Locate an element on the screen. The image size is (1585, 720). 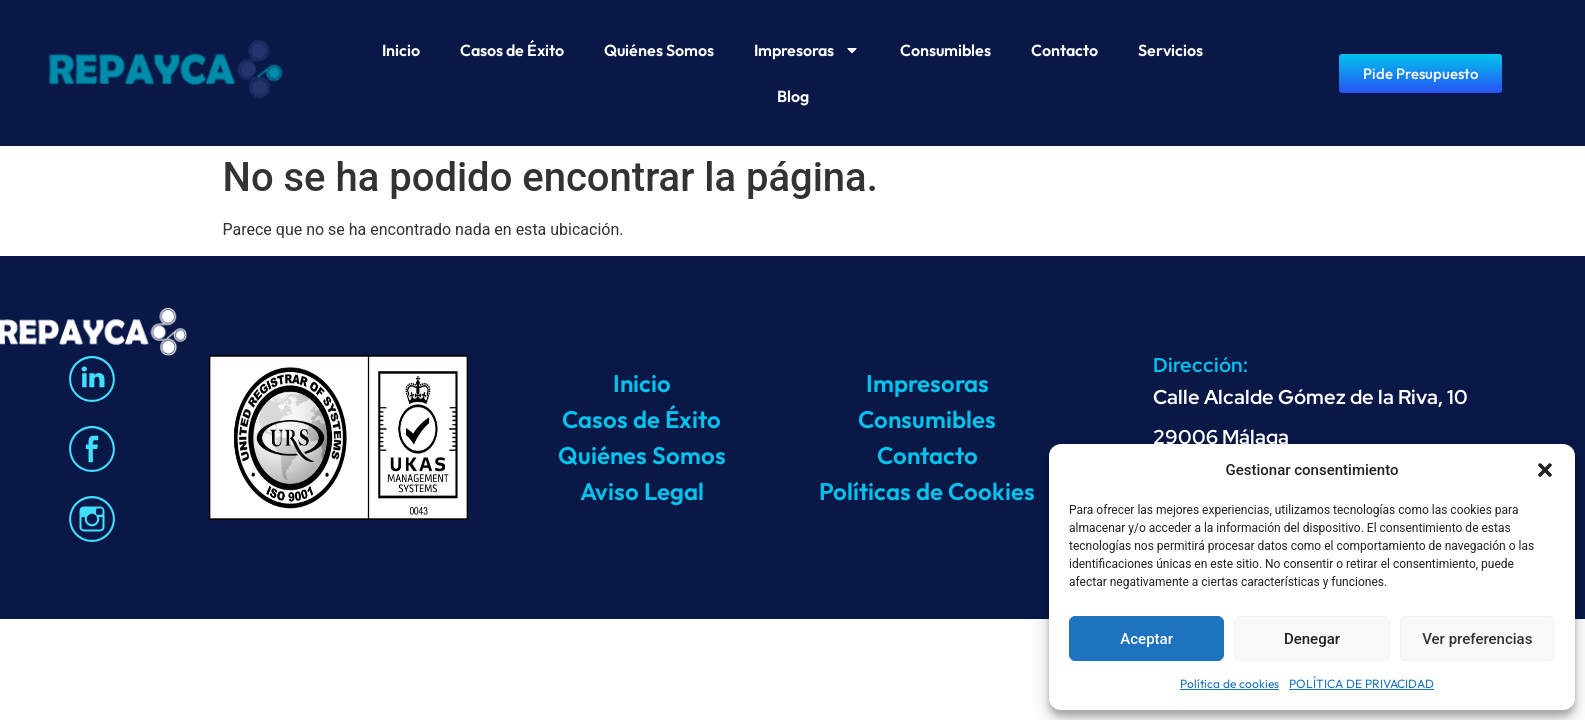
POLÍTICA DE PRIVACIDAD is located at coordinates (1361, 683).